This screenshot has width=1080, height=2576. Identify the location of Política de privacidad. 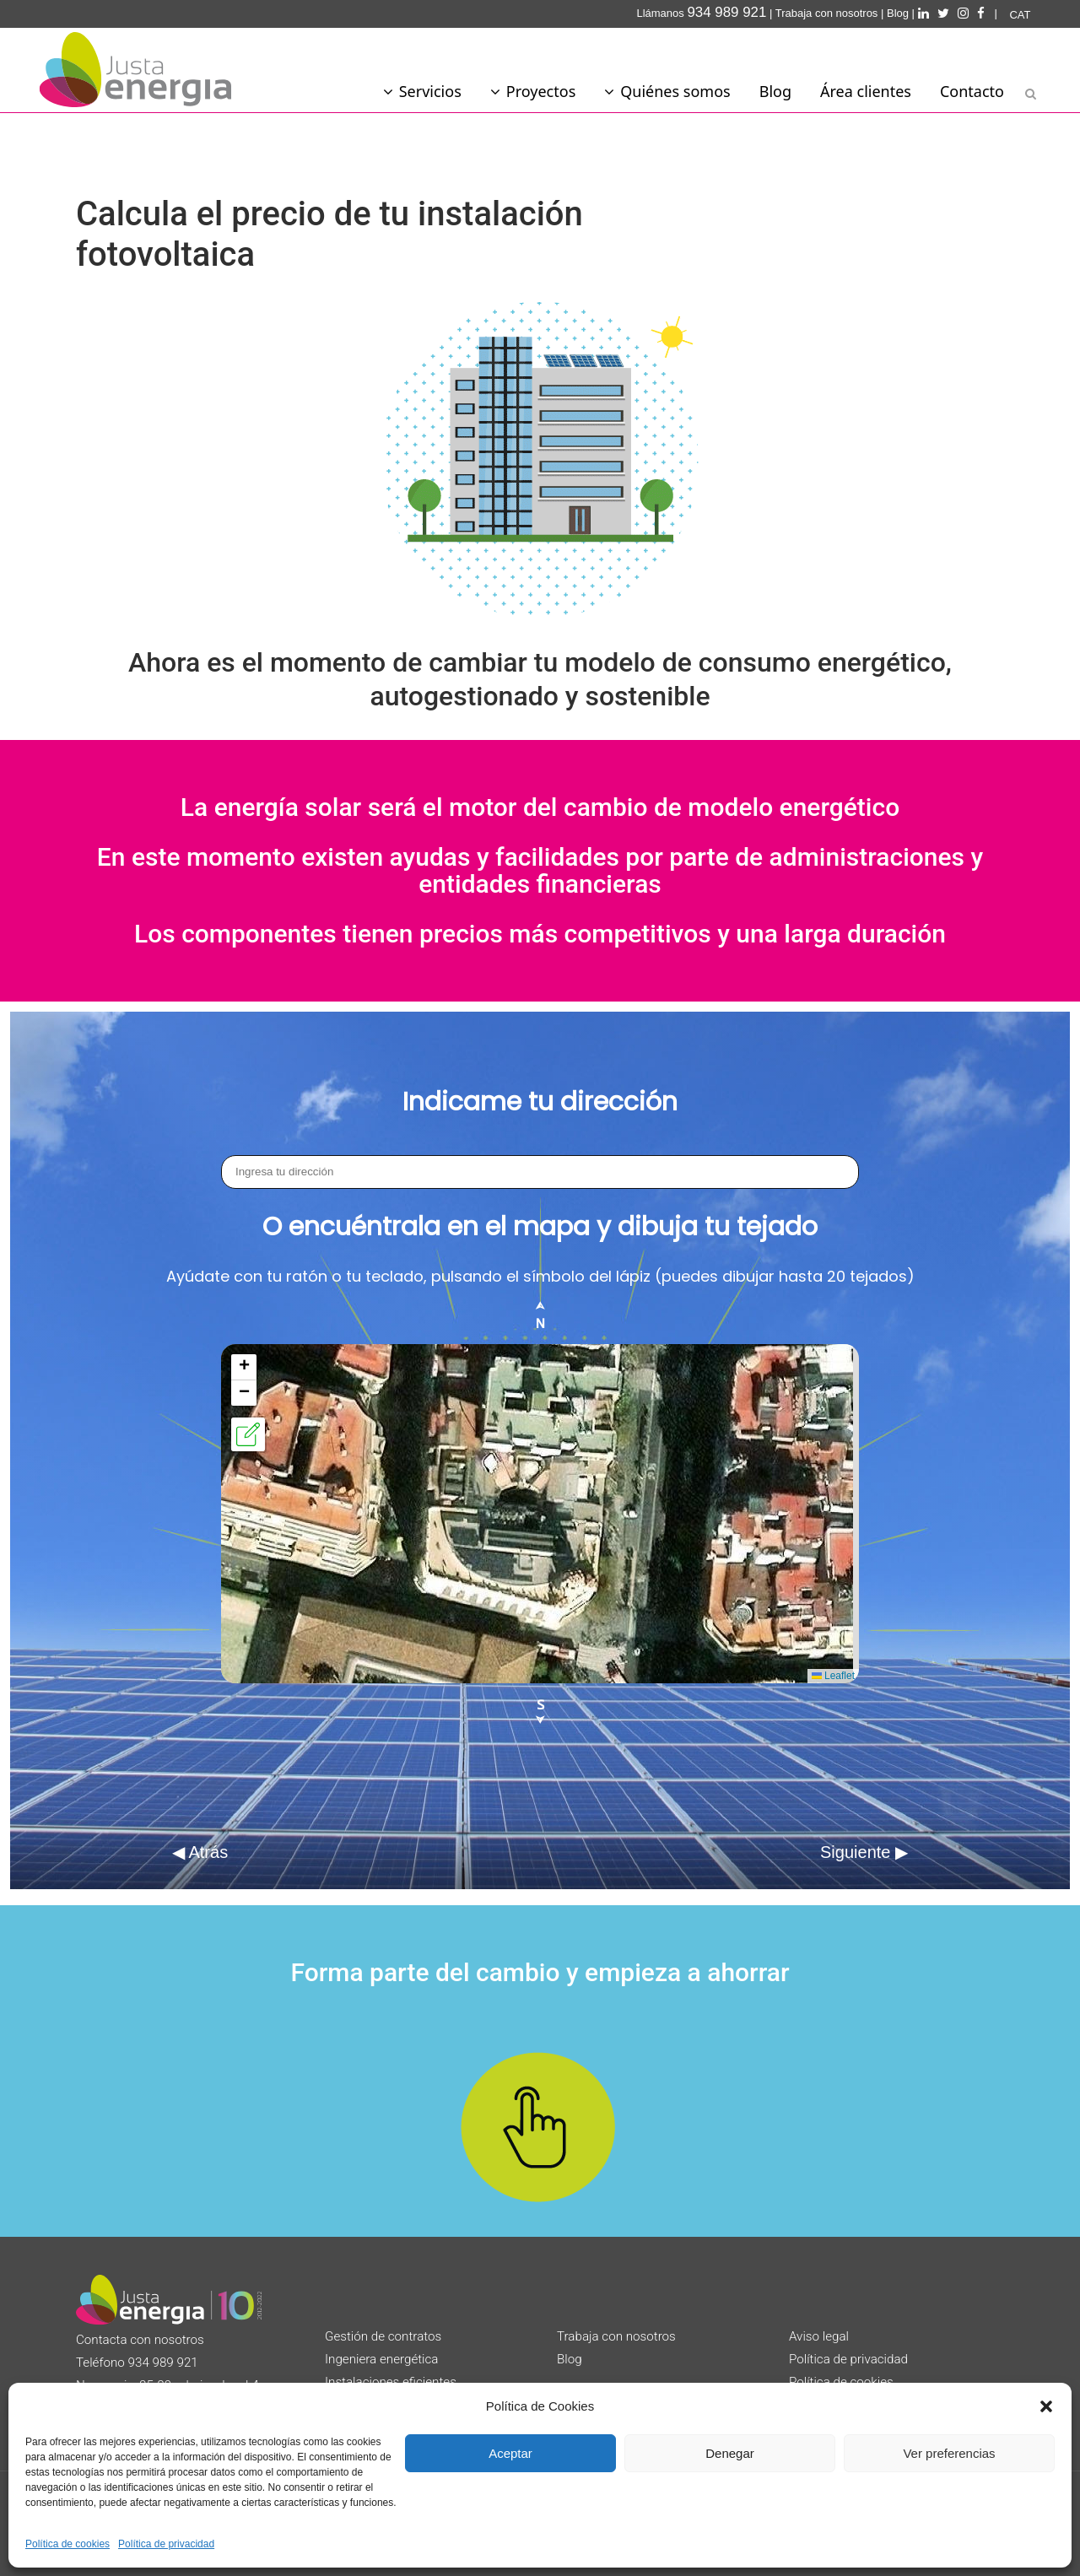
(166, 2544).